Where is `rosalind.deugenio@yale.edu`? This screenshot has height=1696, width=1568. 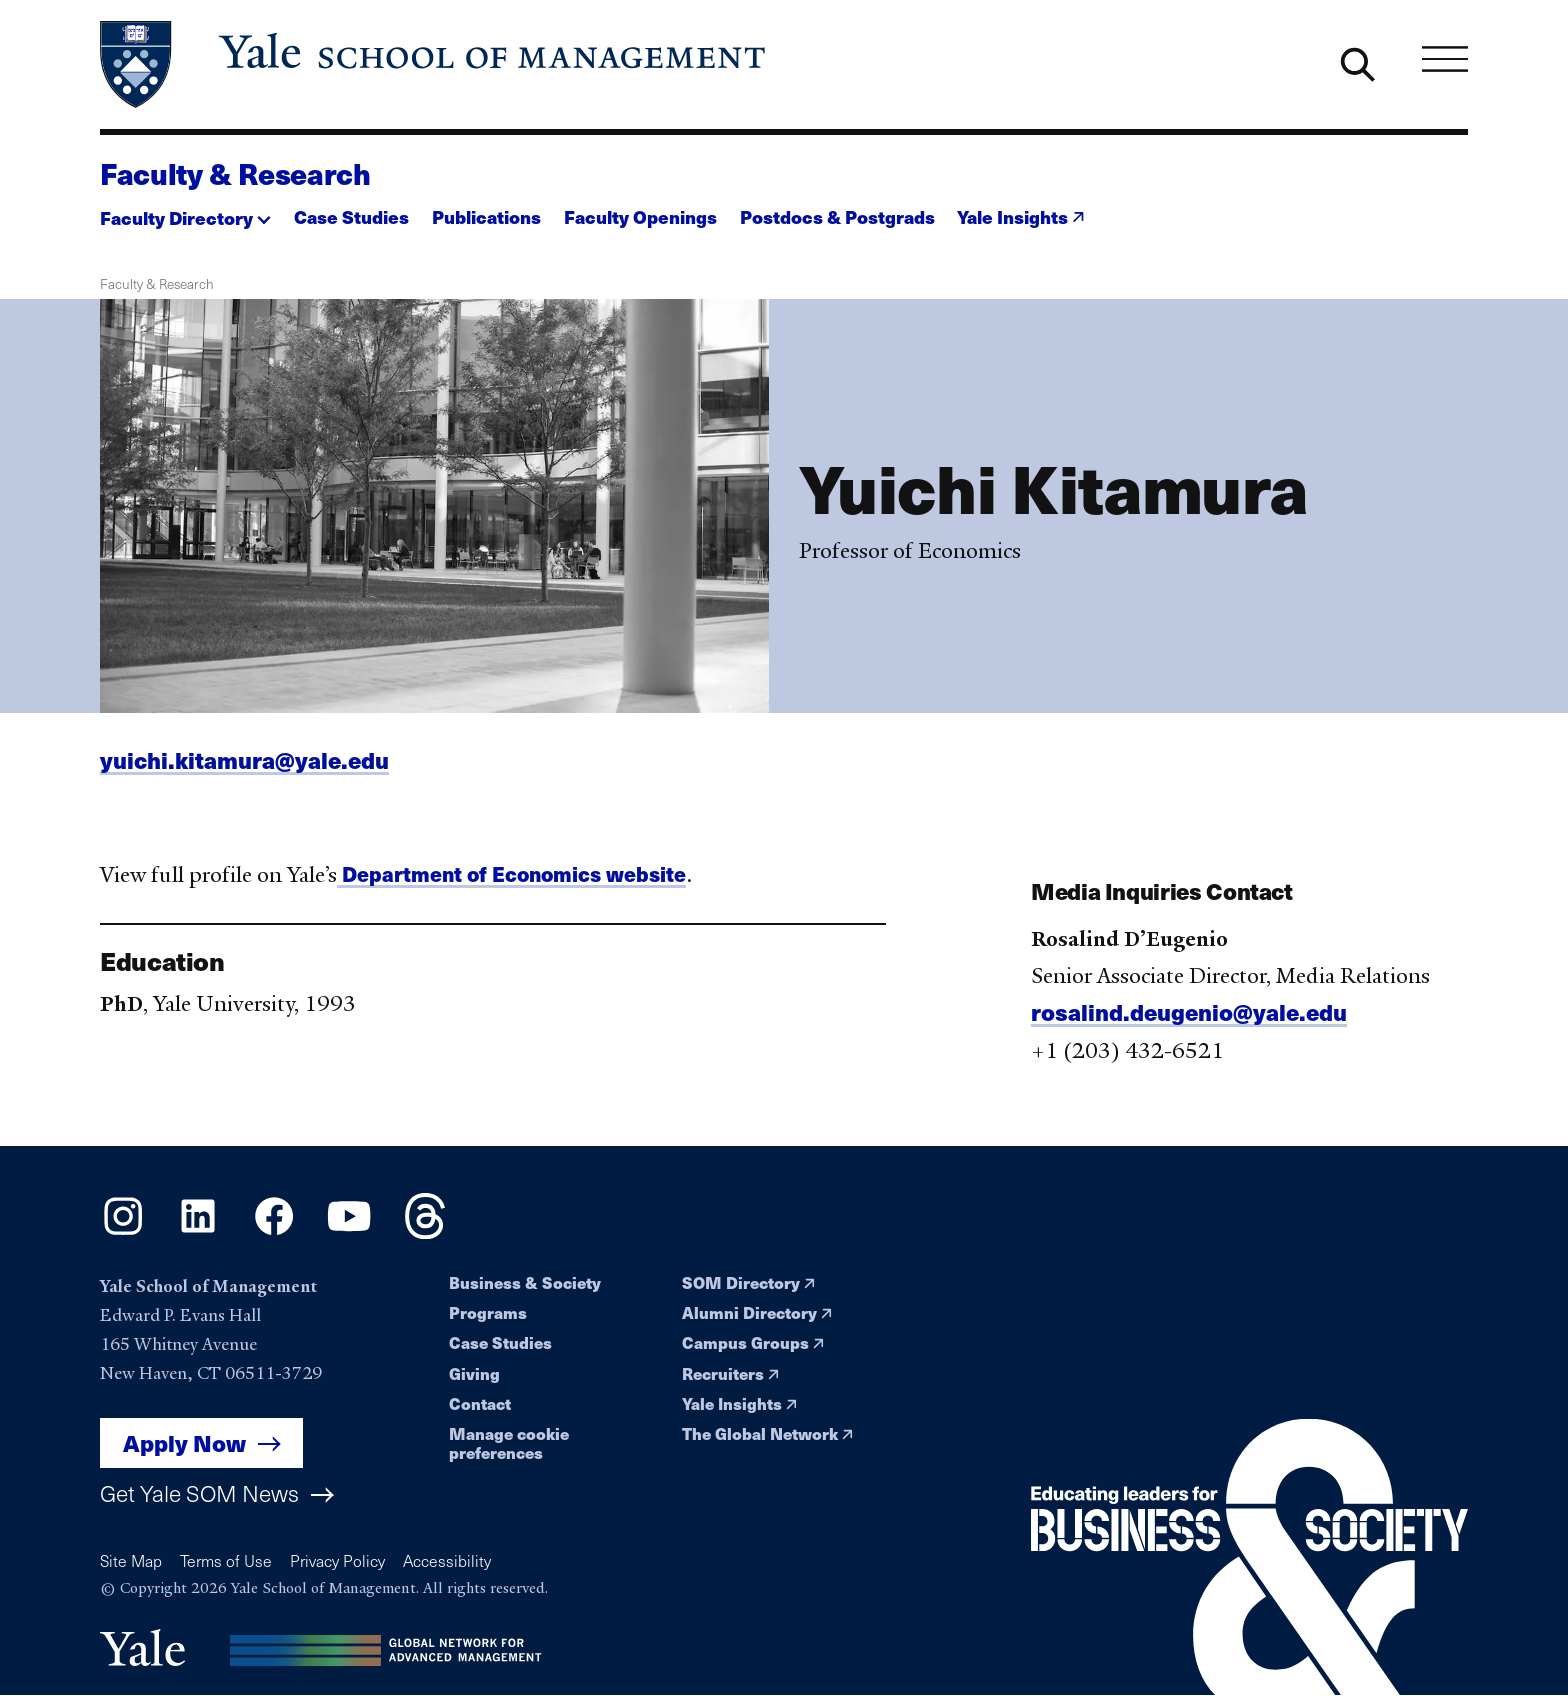 rosalind.deugenio@yale.edu is located at coordinates (1189, 1019).